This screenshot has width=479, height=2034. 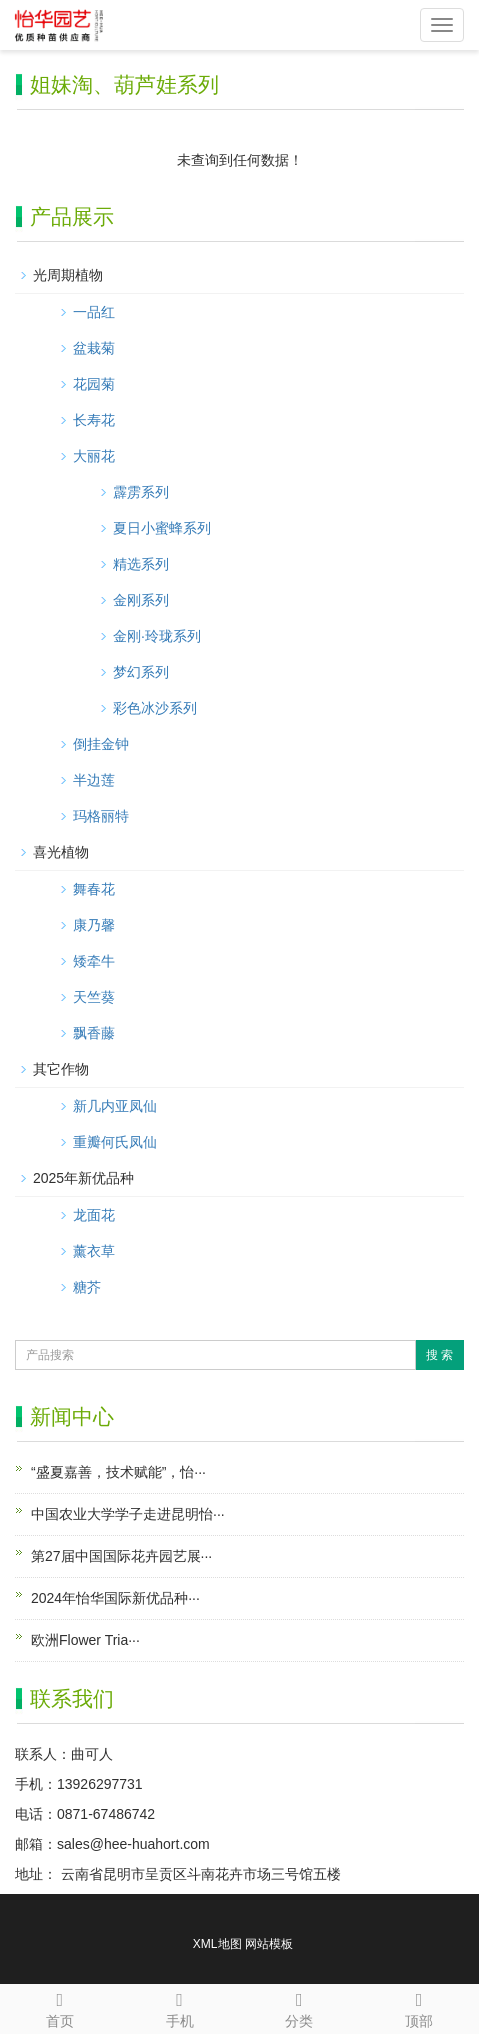 I want to click on 半边莲, so click(x=94, y=780).